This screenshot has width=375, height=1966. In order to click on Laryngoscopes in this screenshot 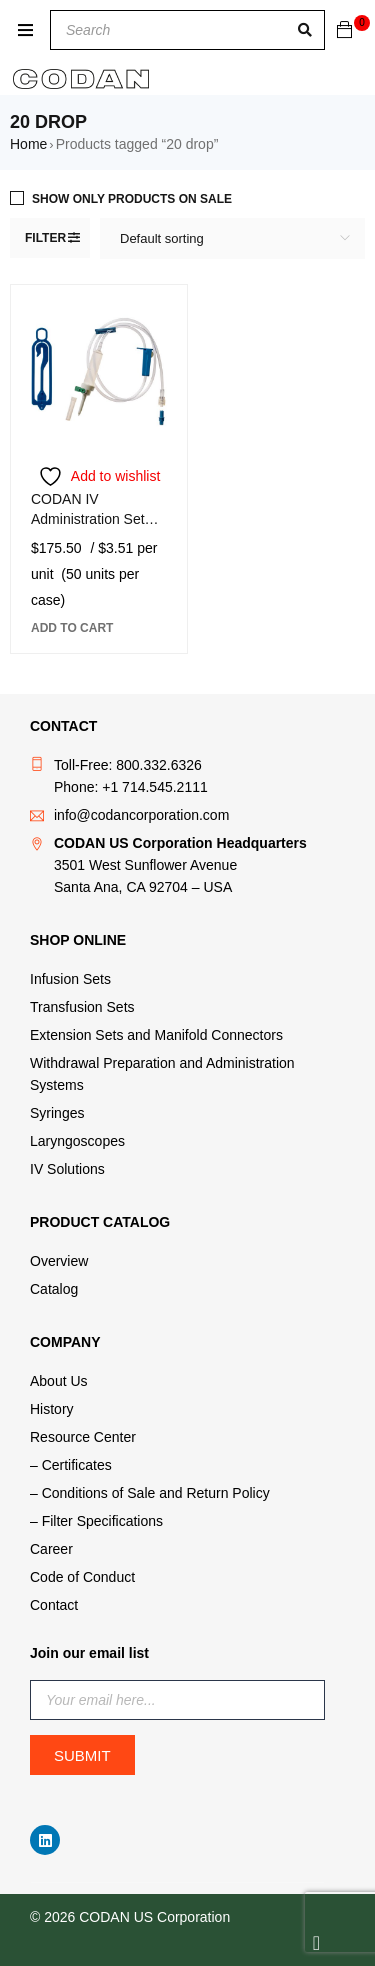, I will do `click(77, 1141)`.